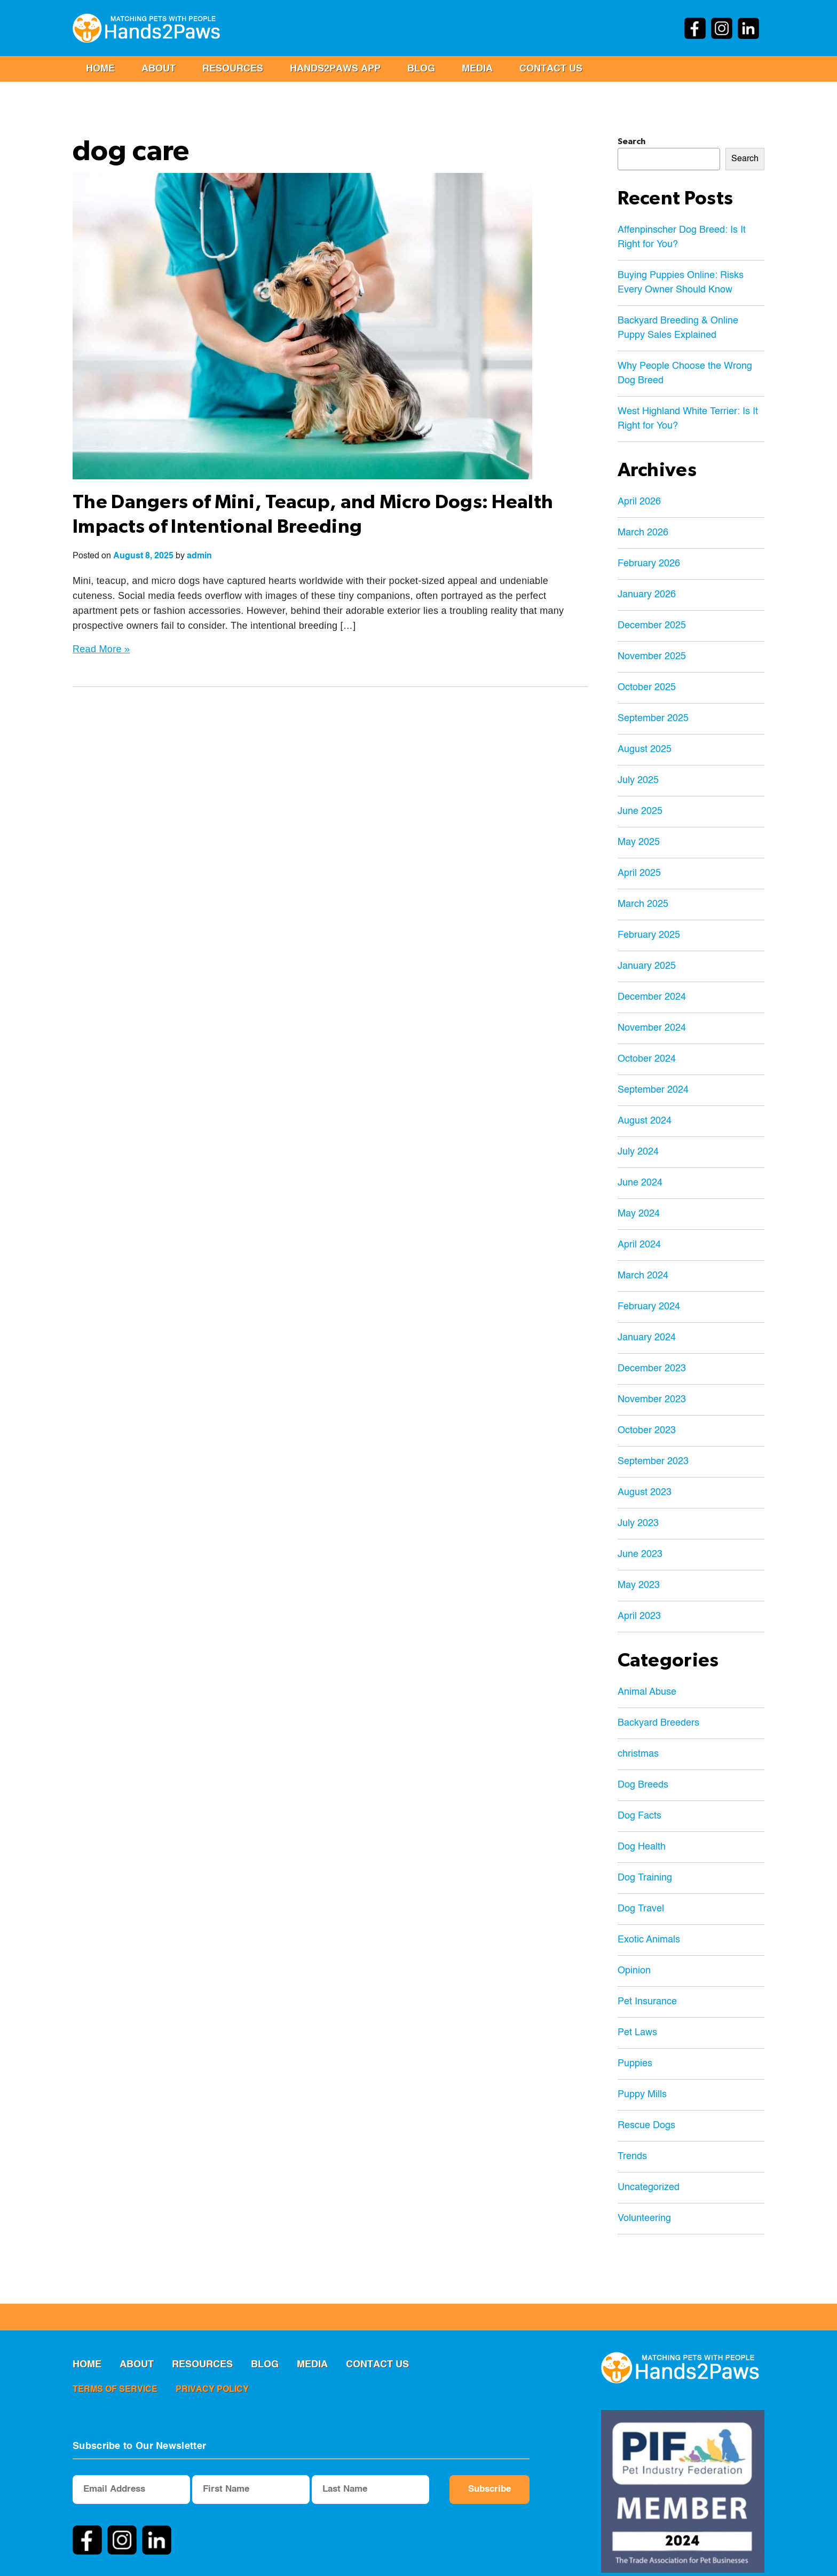  I want to click on June 2023, so click(640, 1554).